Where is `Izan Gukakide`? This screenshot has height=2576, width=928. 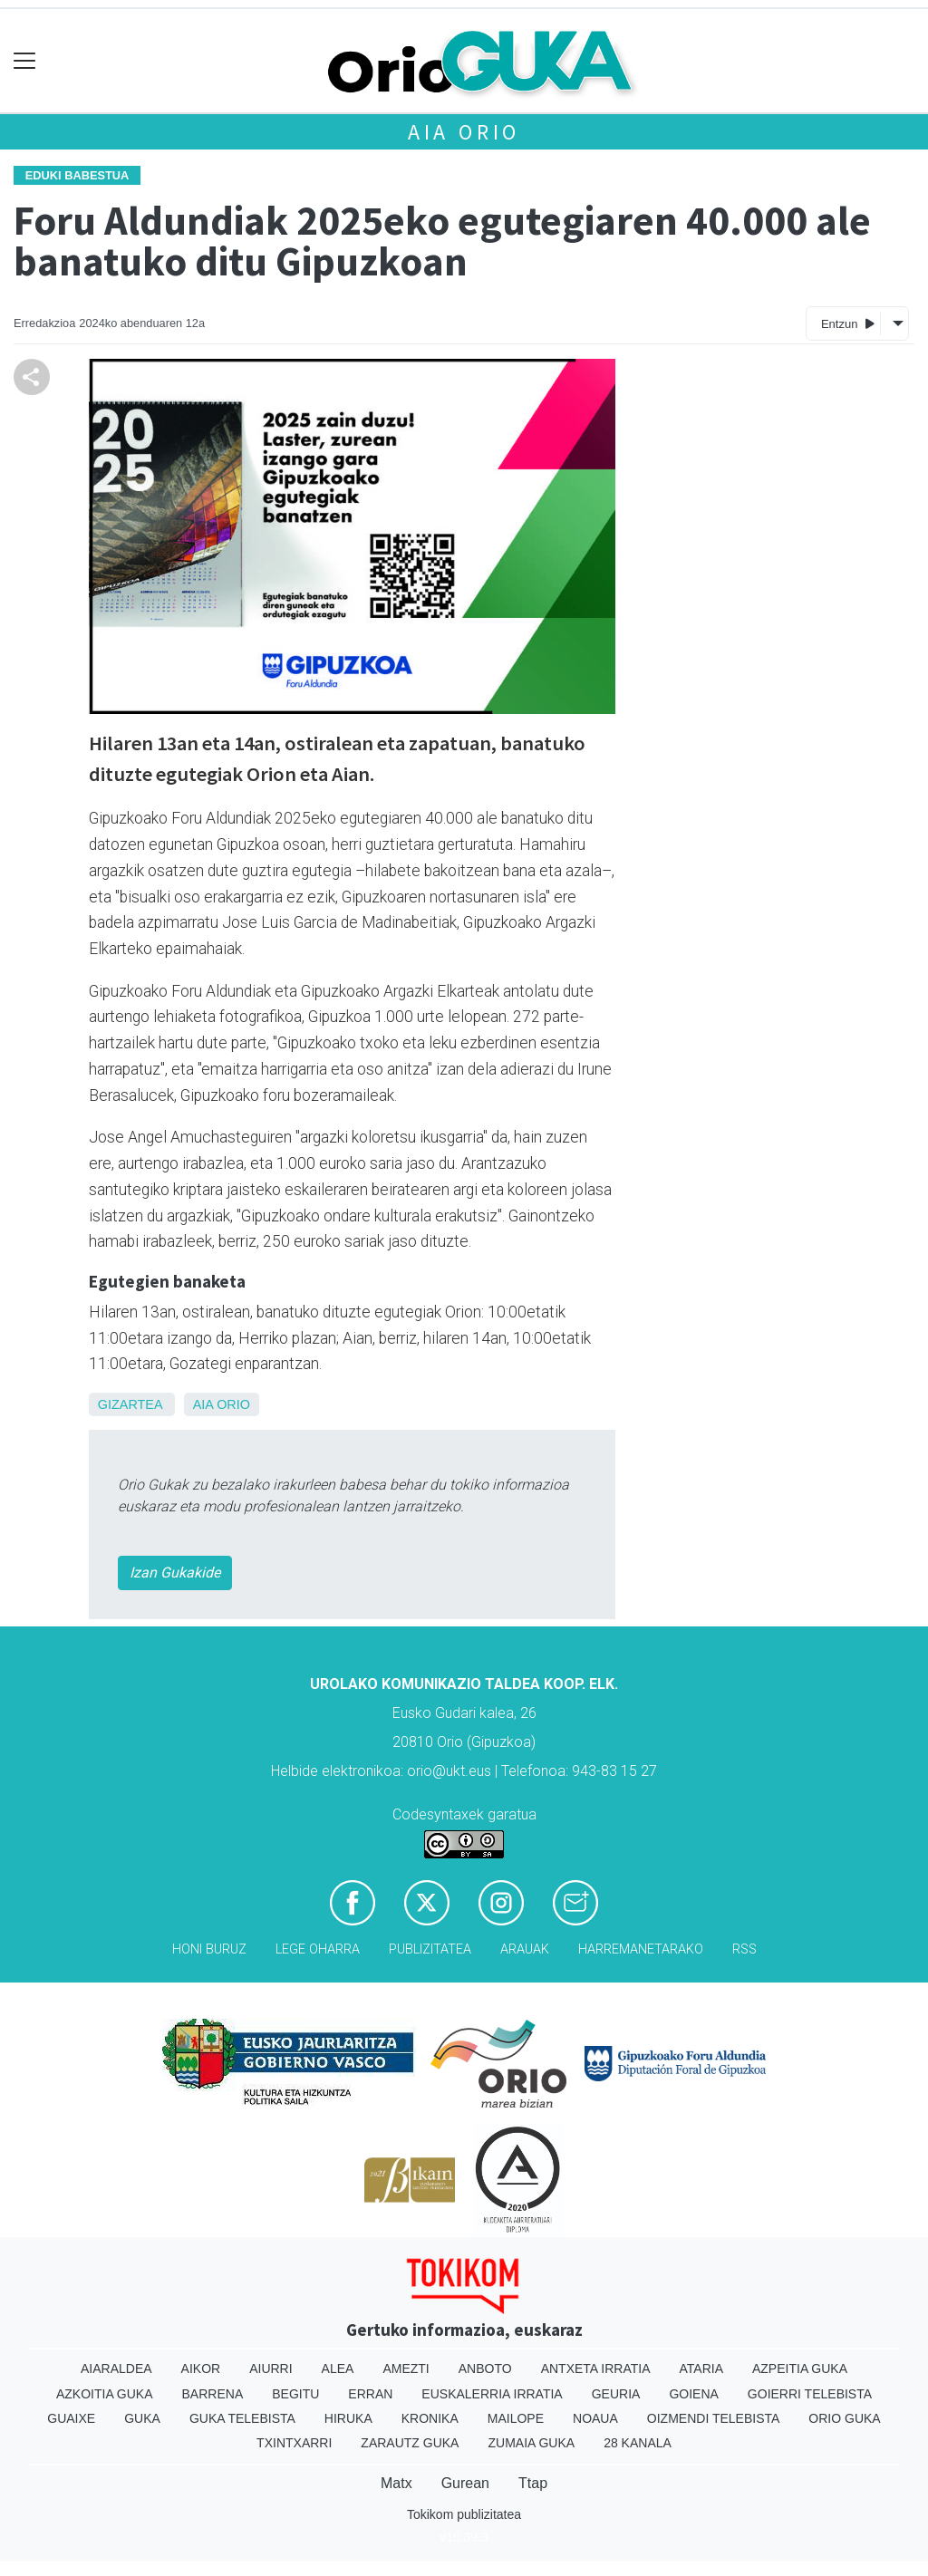 Izan Gukakide is located at coordinates (175, 1572).